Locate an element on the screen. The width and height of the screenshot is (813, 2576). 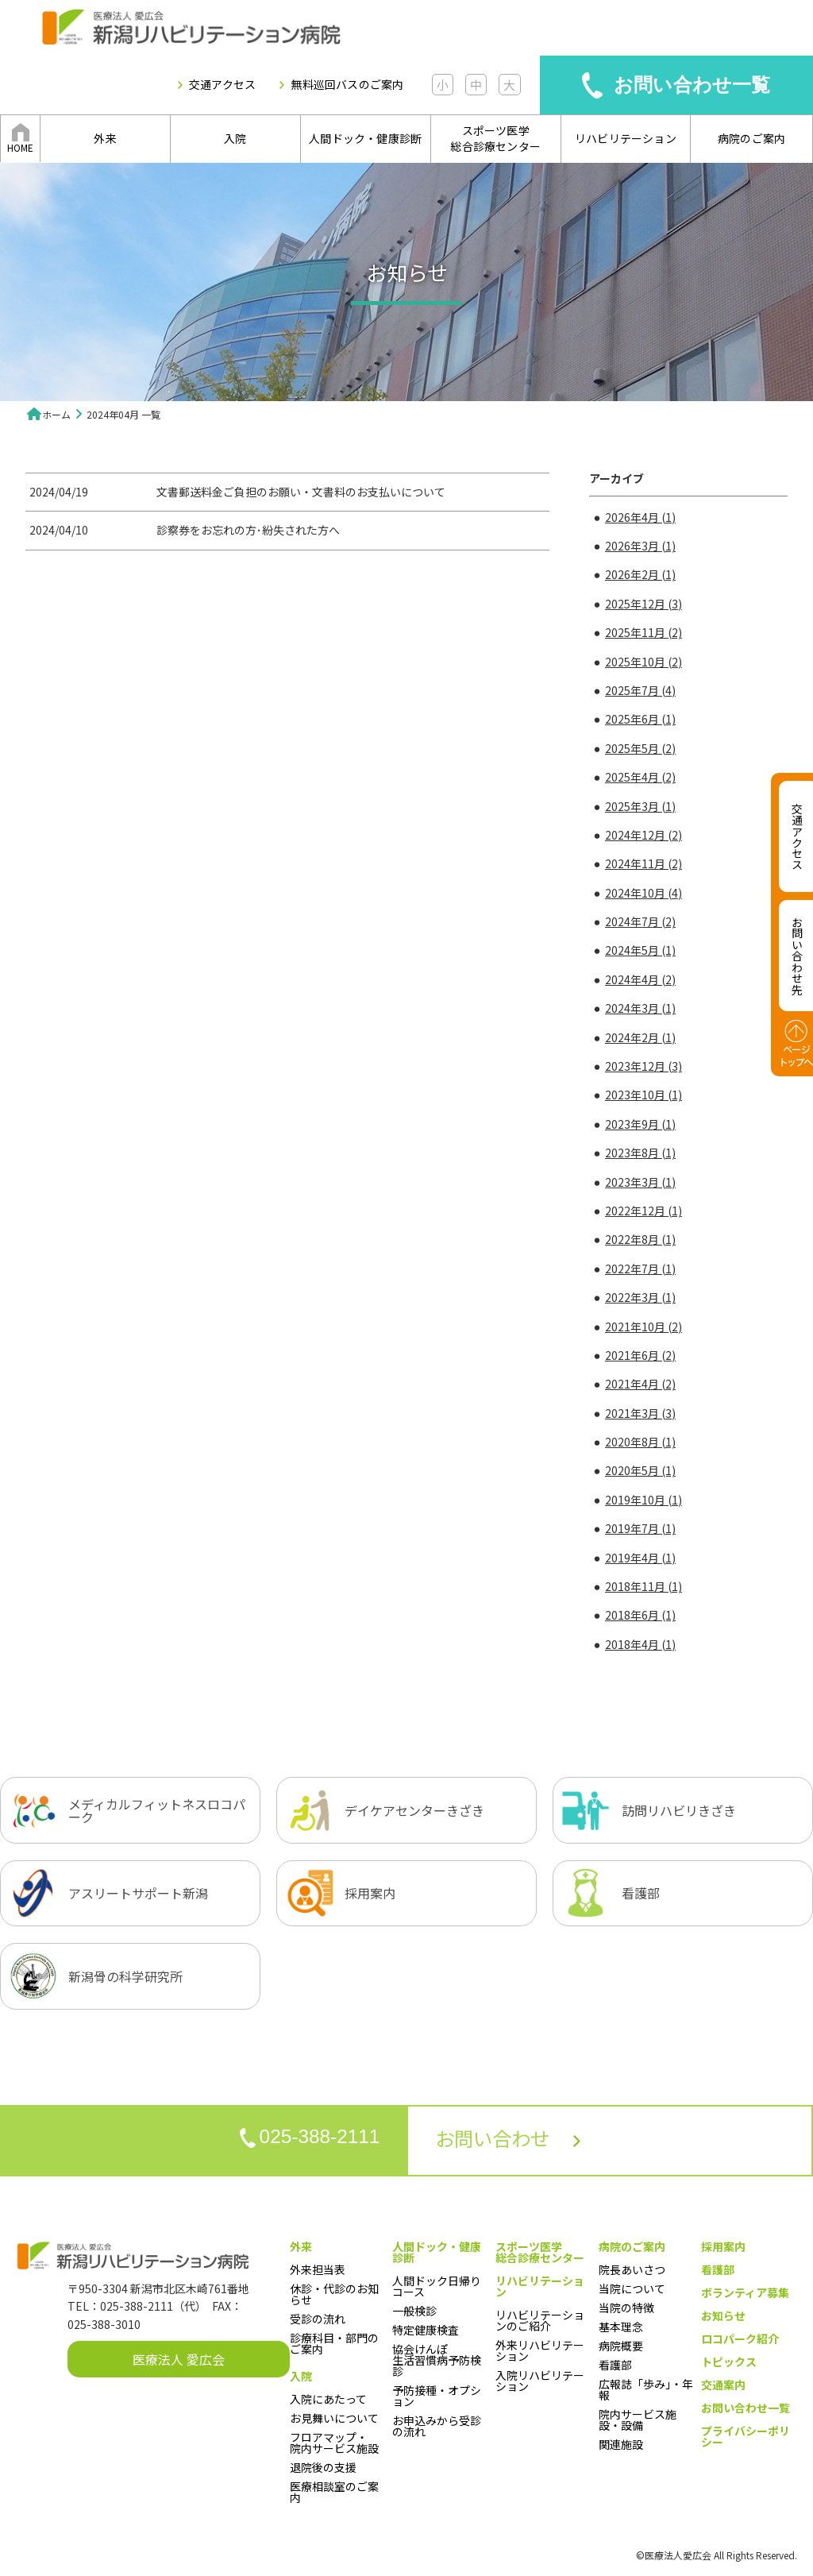
2024年5月 is located at coordinates (640, 950).